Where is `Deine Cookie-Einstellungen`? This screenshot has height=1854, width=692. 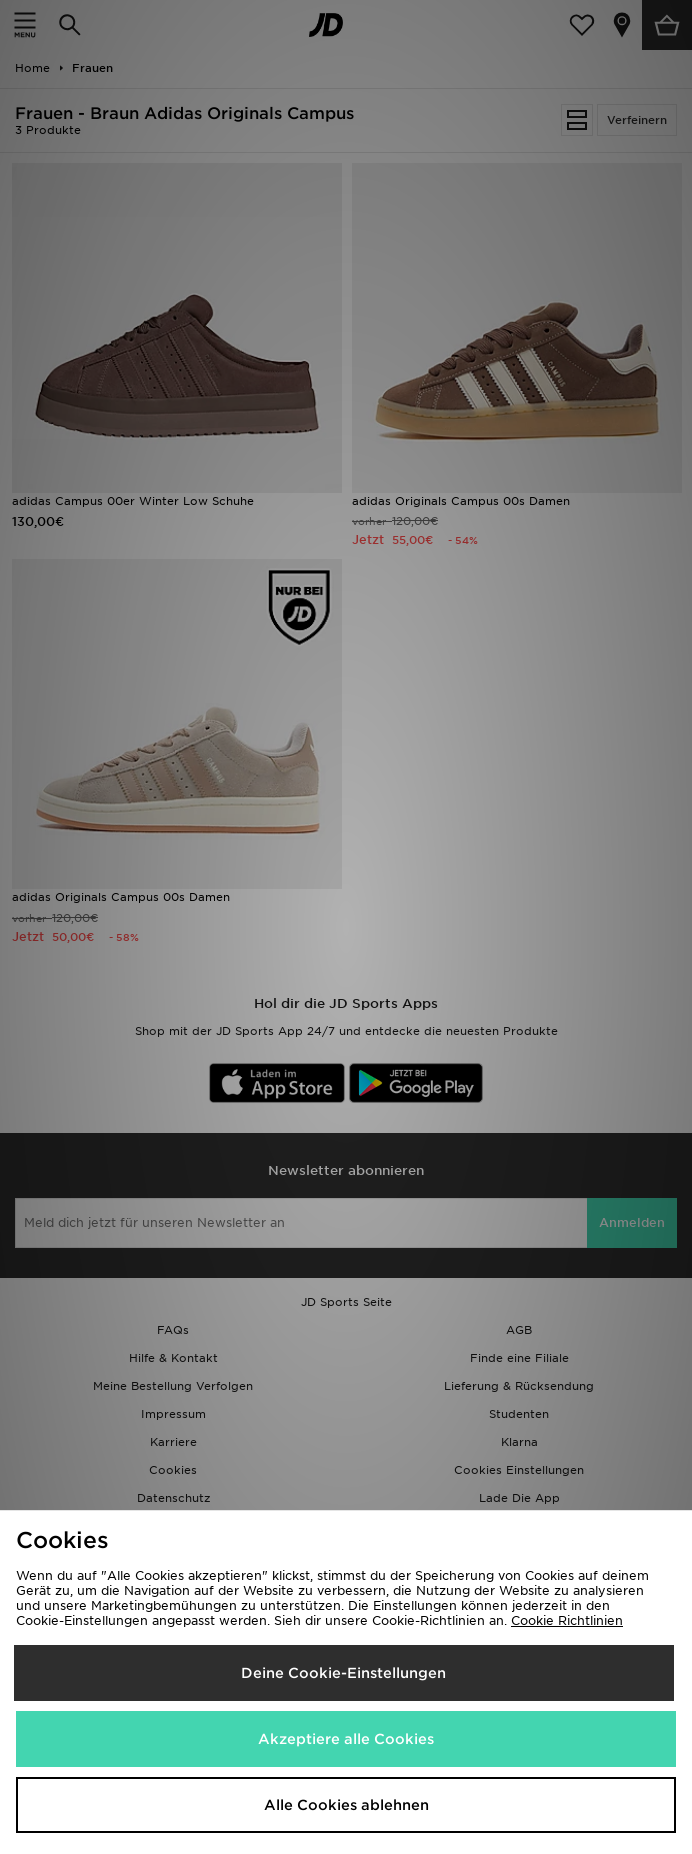
Deine Cookie-Einstellungen is located at coordinates (343, 1673).